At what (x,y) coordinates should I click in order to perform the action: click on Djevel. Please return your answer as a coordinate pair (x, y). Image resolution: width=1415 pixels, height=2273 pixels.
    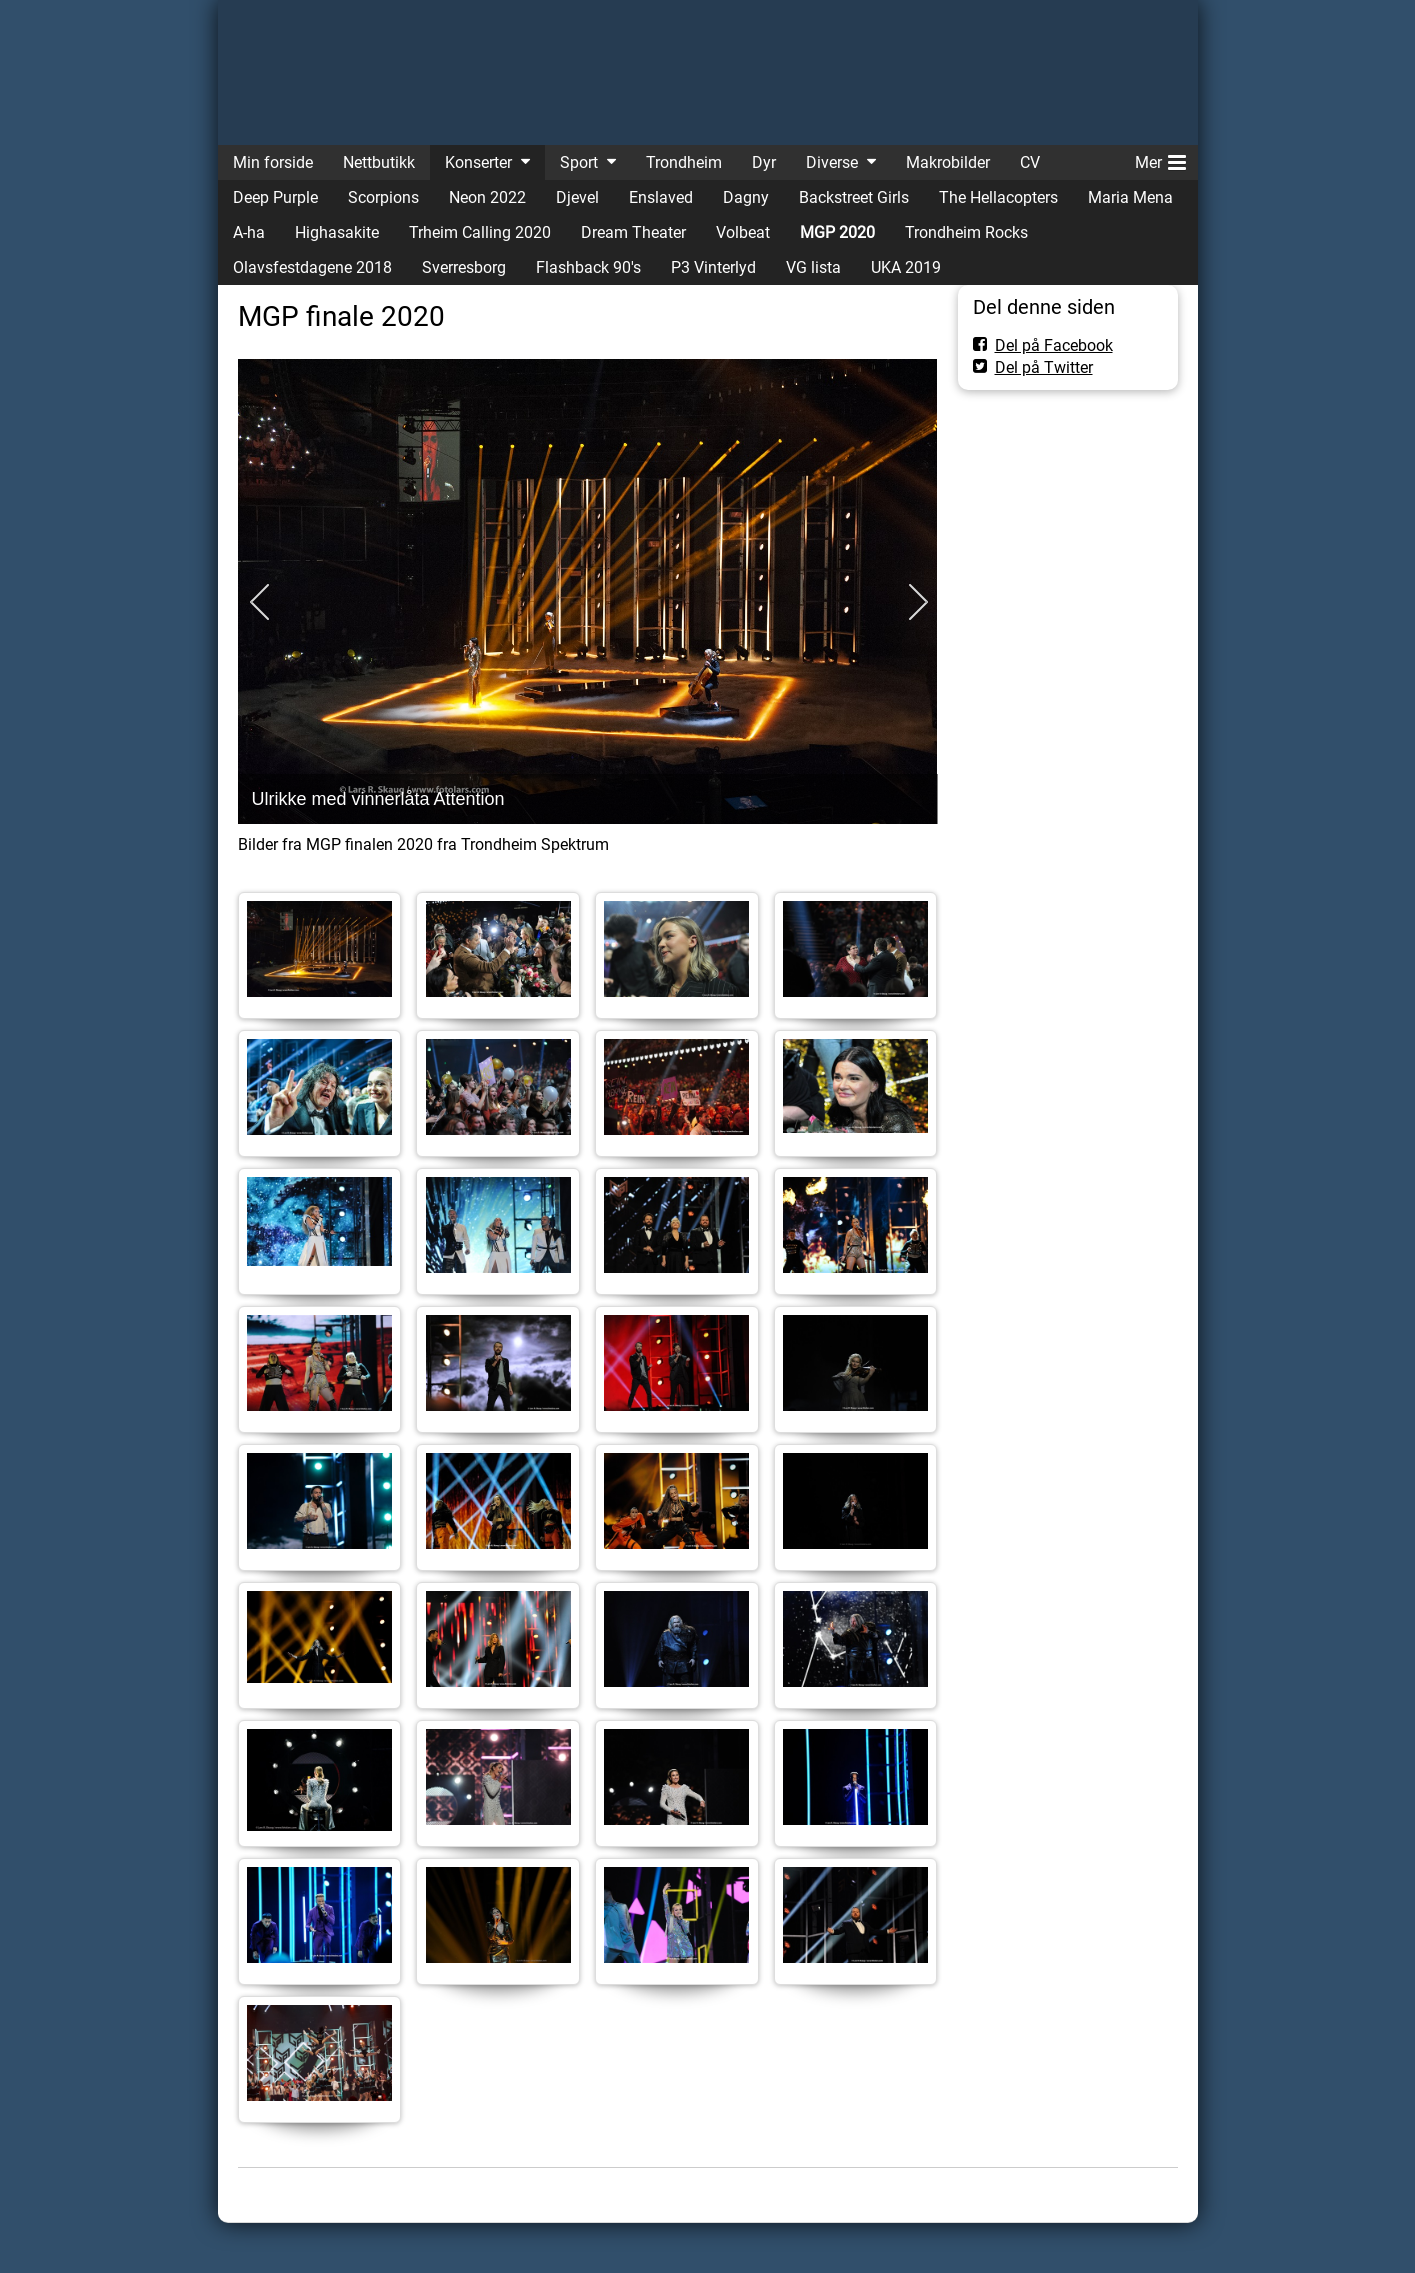
    Looking at the image, I should click on (577, 197).